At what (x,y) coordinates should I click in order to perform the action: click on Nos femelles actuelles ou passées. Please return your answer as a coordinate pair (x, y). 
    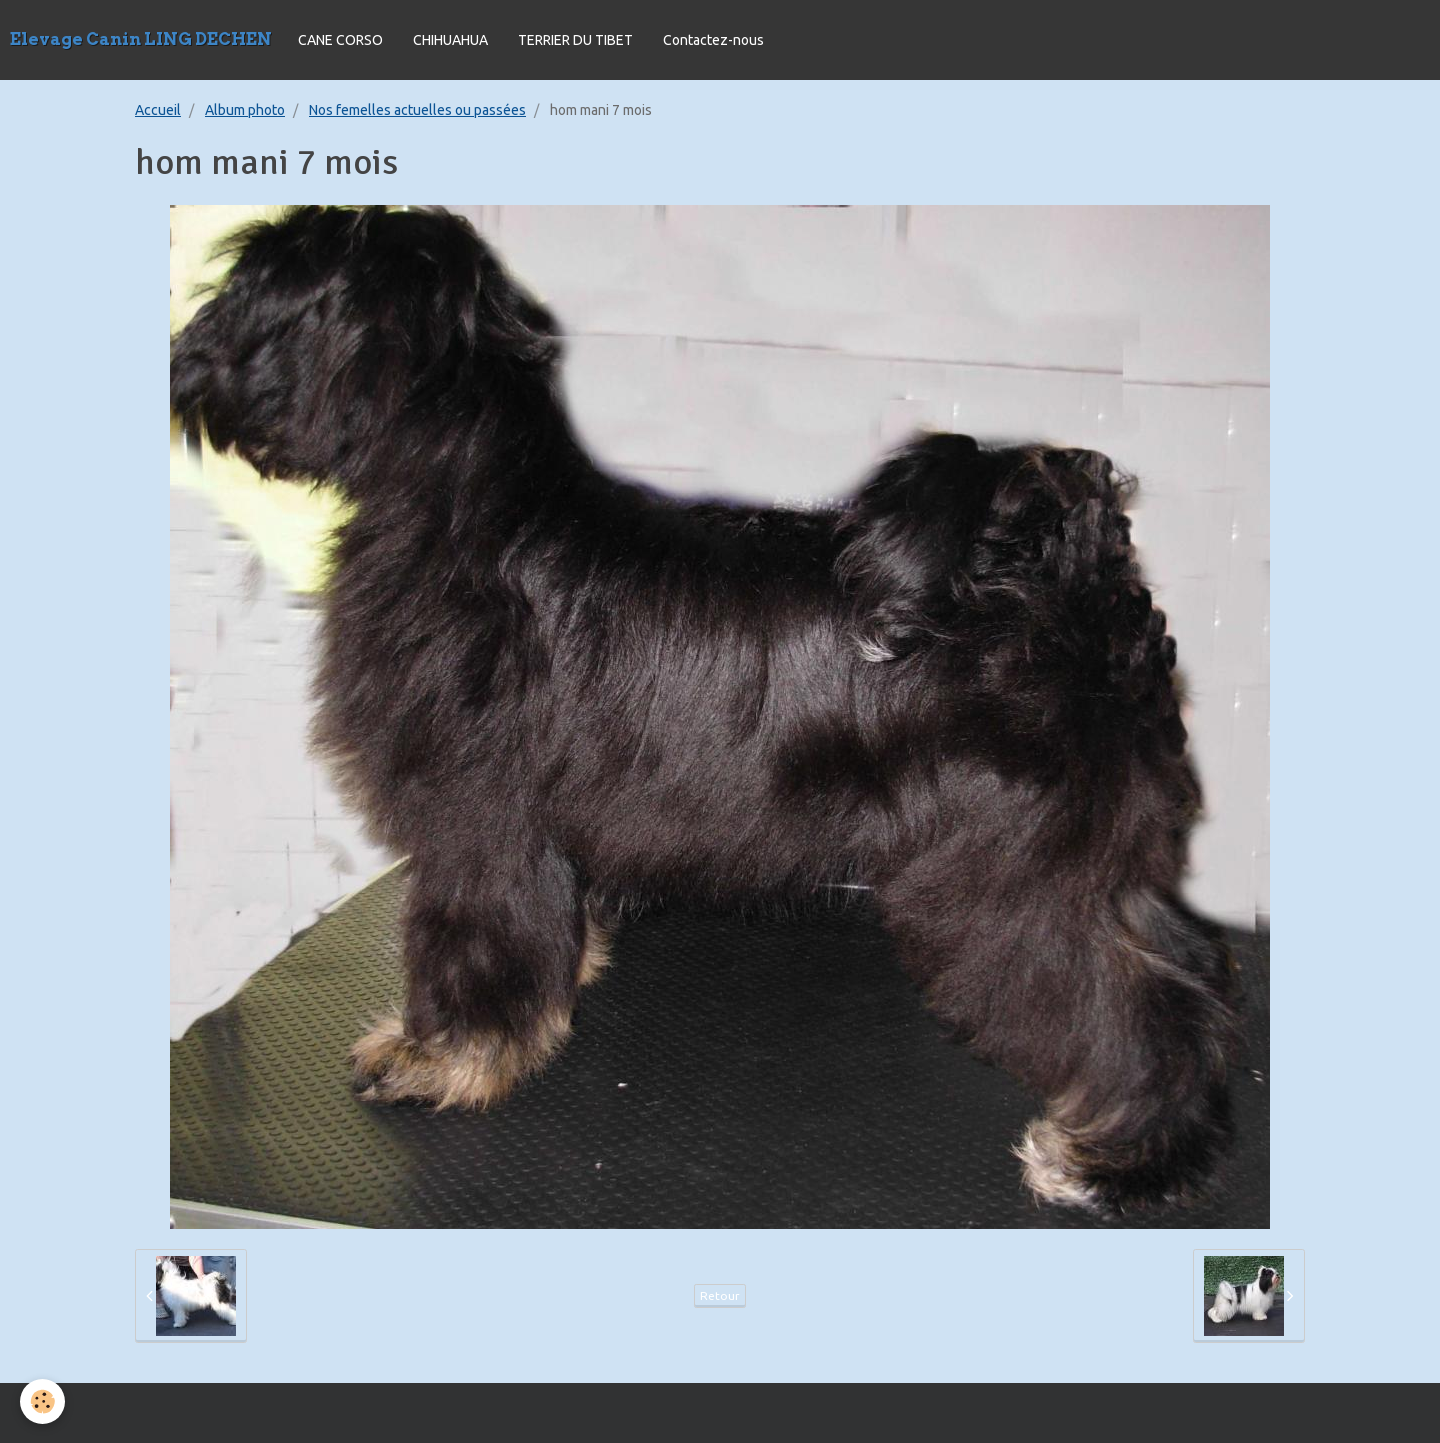
    Looking at the image, I should click on (417, 110).